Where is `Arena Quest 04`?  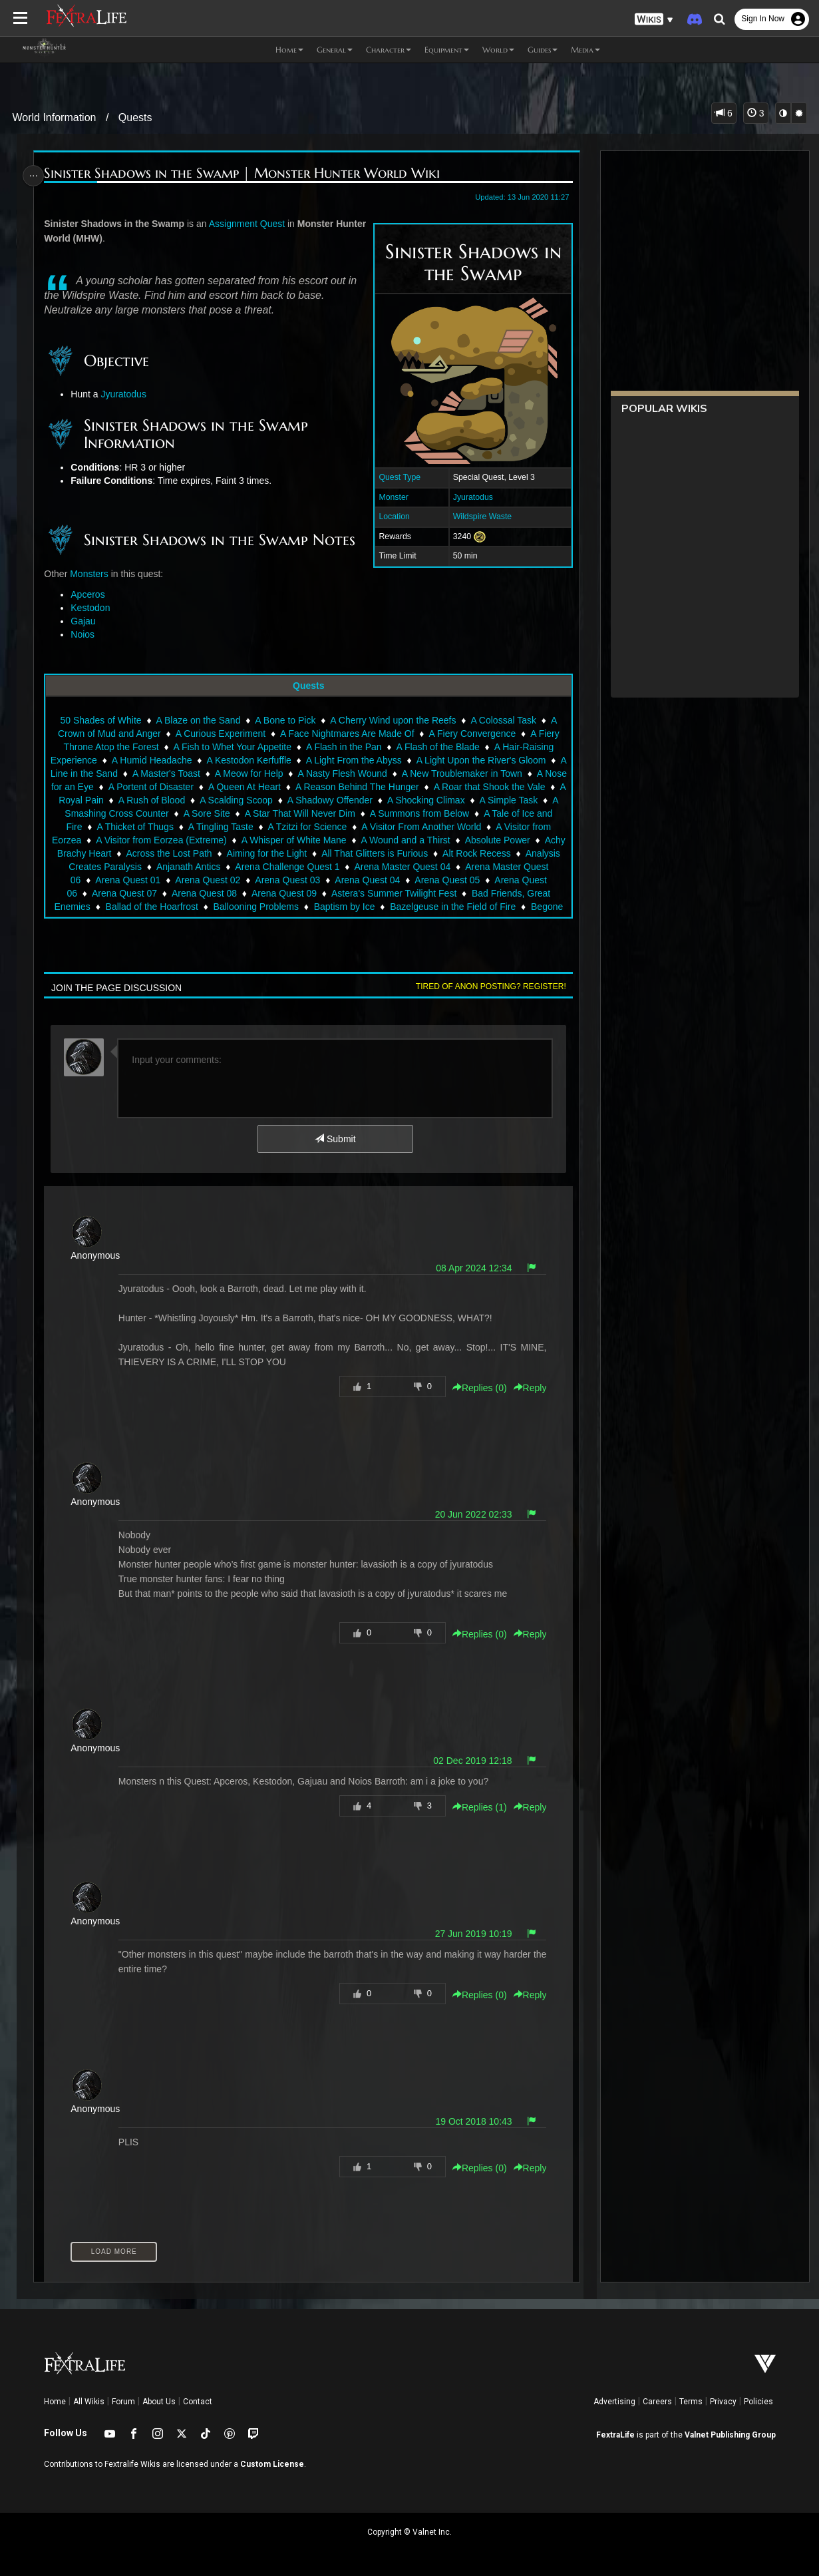 Arena Quest 04 is located at coordinates (409, 880).